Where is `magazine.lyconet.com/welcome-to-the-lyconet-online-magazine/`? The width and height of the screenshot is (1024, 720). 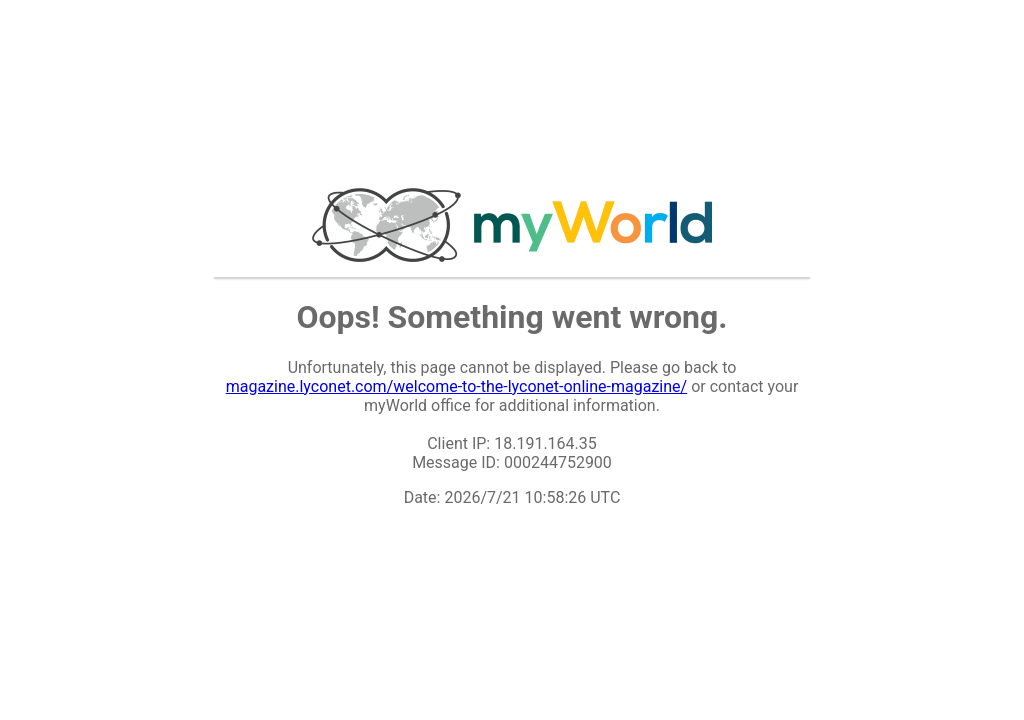 magazine.lyconet.com/welcome-to-the-lyconet-online-magazine/ is located at coordinates (456, 386).